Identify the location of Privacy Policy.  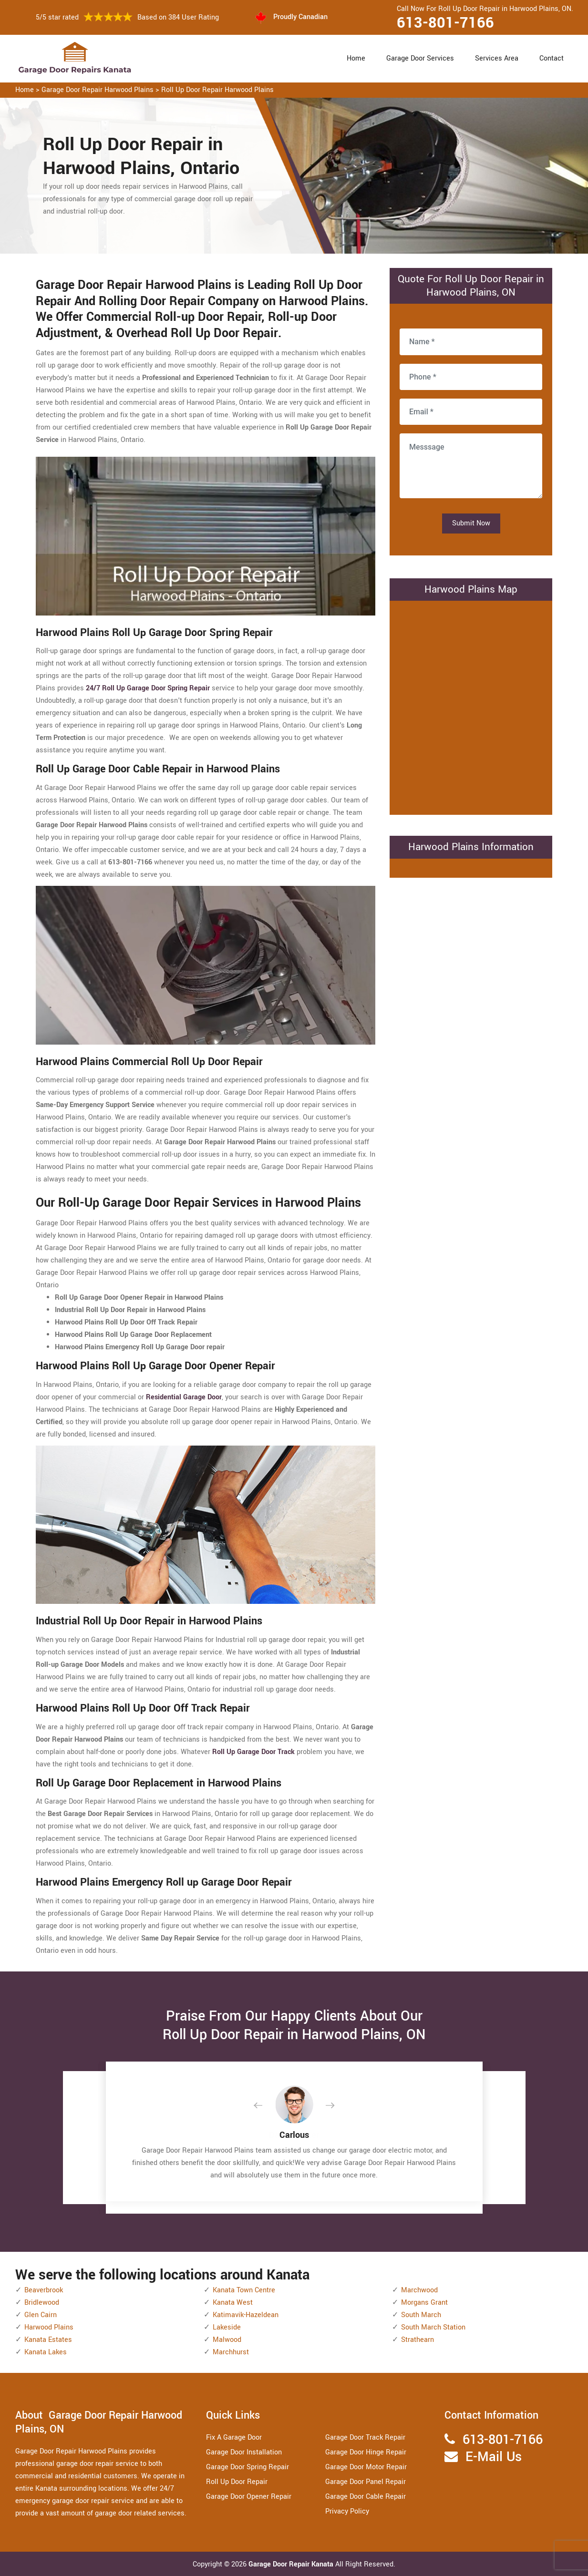
(347, 2511).